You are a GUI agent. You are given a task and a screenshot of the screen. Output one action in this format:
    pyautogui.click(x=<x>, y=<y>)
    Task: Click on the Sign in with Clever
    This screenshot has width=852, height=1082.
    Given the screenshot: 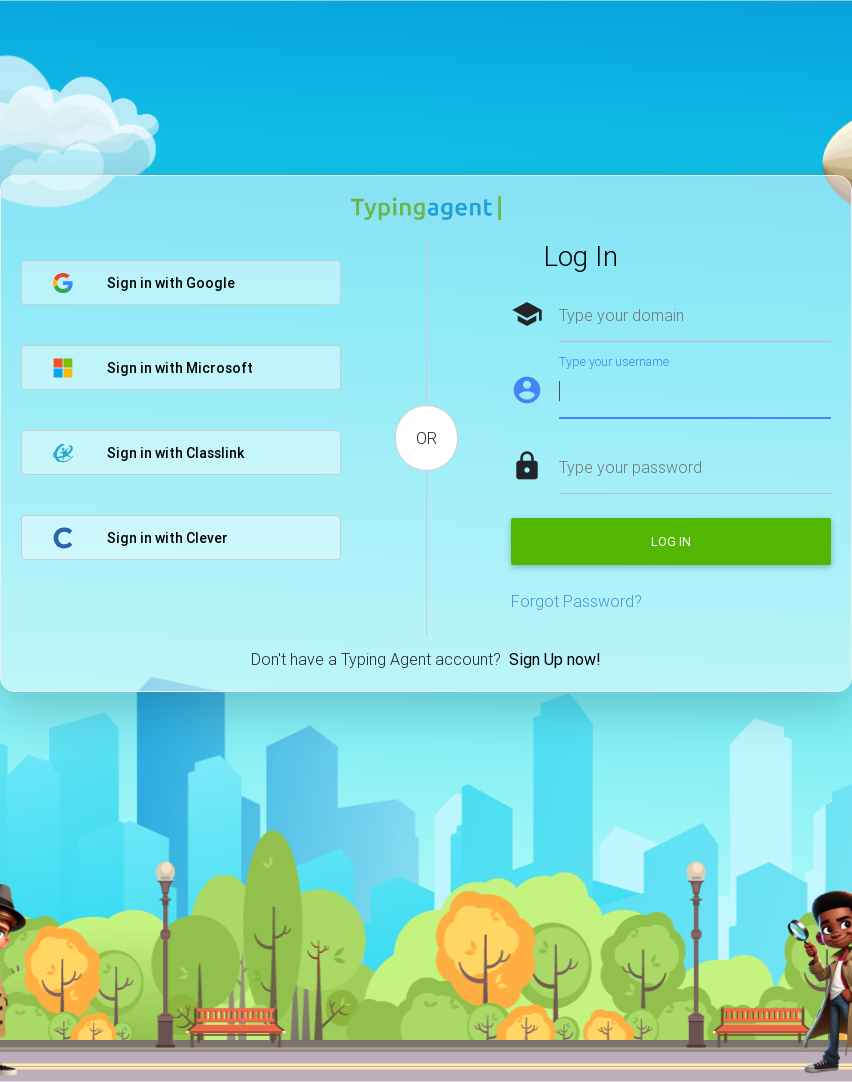 What is the action you would take?
    pyautogui.click(x=140, y=538)
    